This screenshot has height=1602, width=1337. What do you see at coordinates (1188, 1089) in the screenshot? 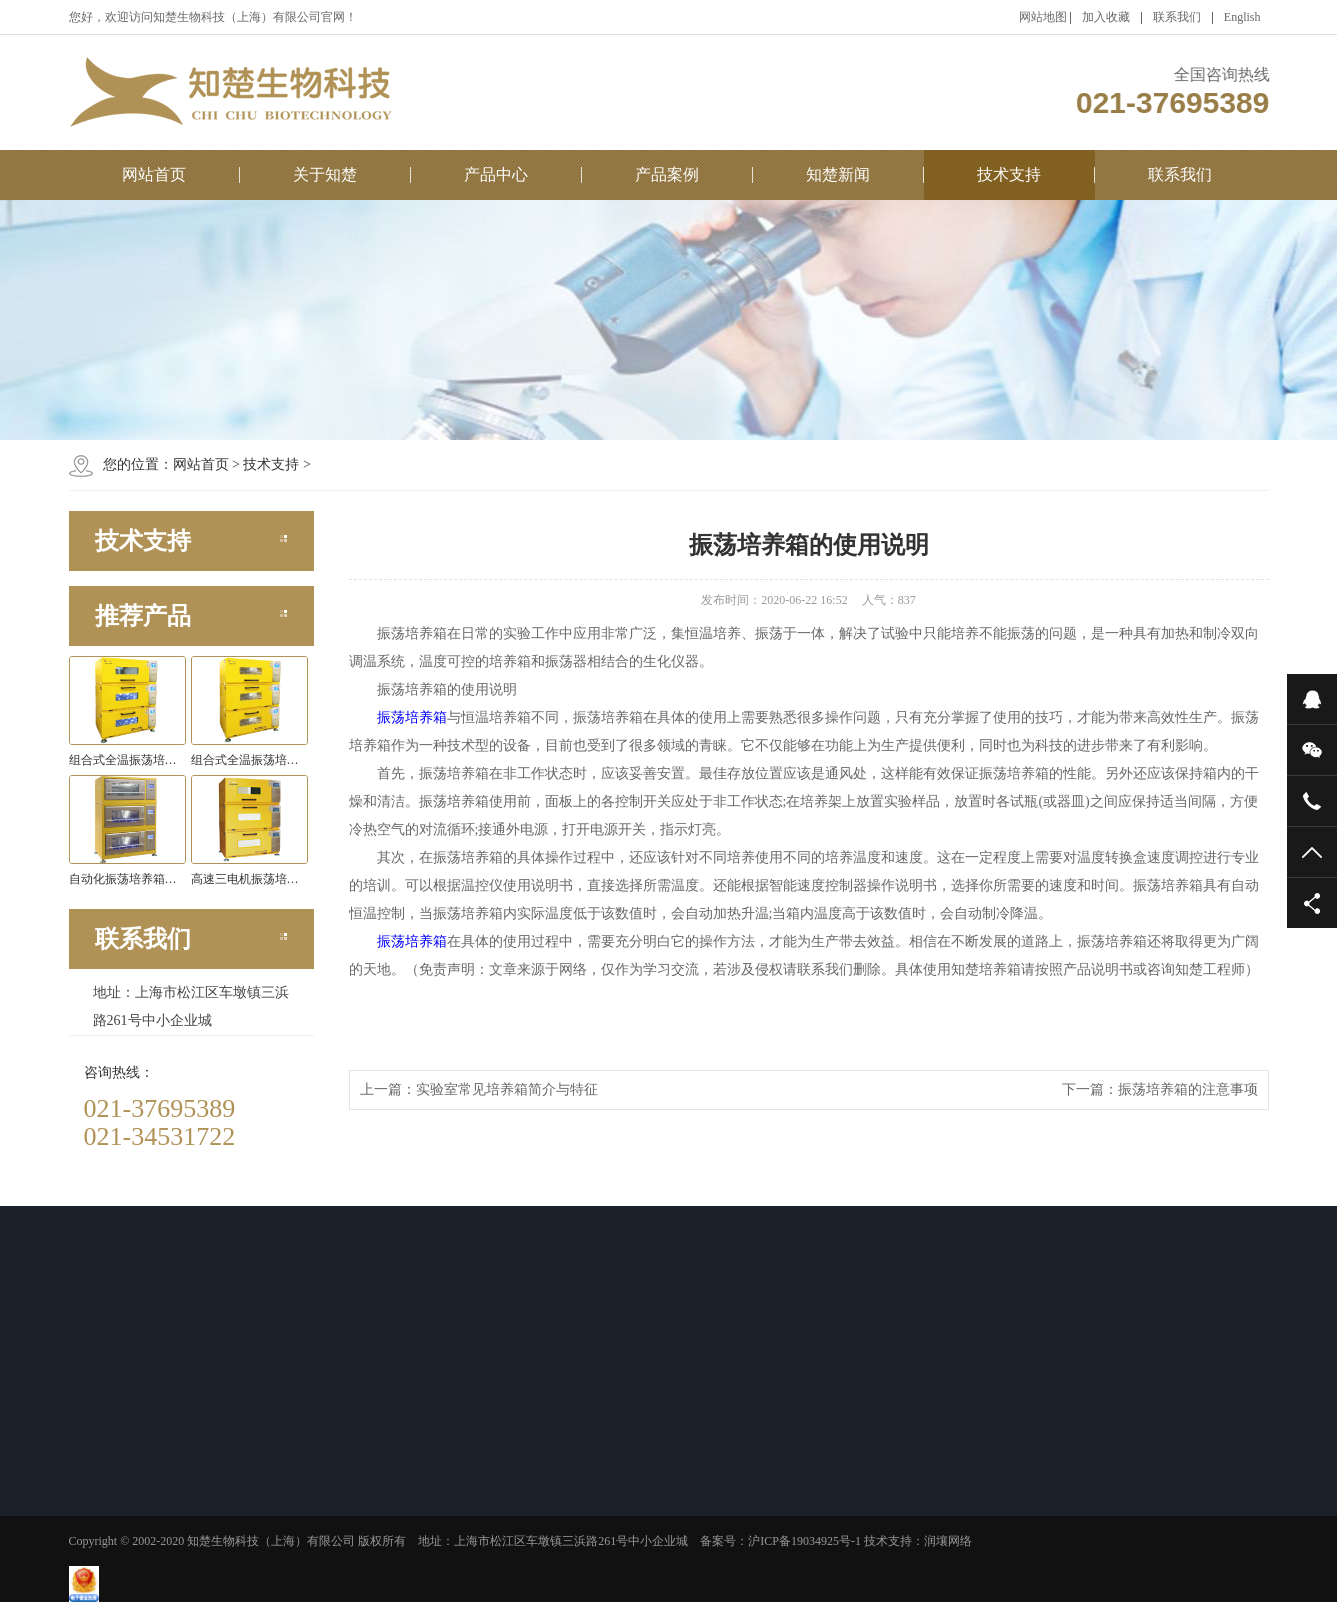
I see `振荡培养箱的注意事项` at bounding box center [1188, 1089].